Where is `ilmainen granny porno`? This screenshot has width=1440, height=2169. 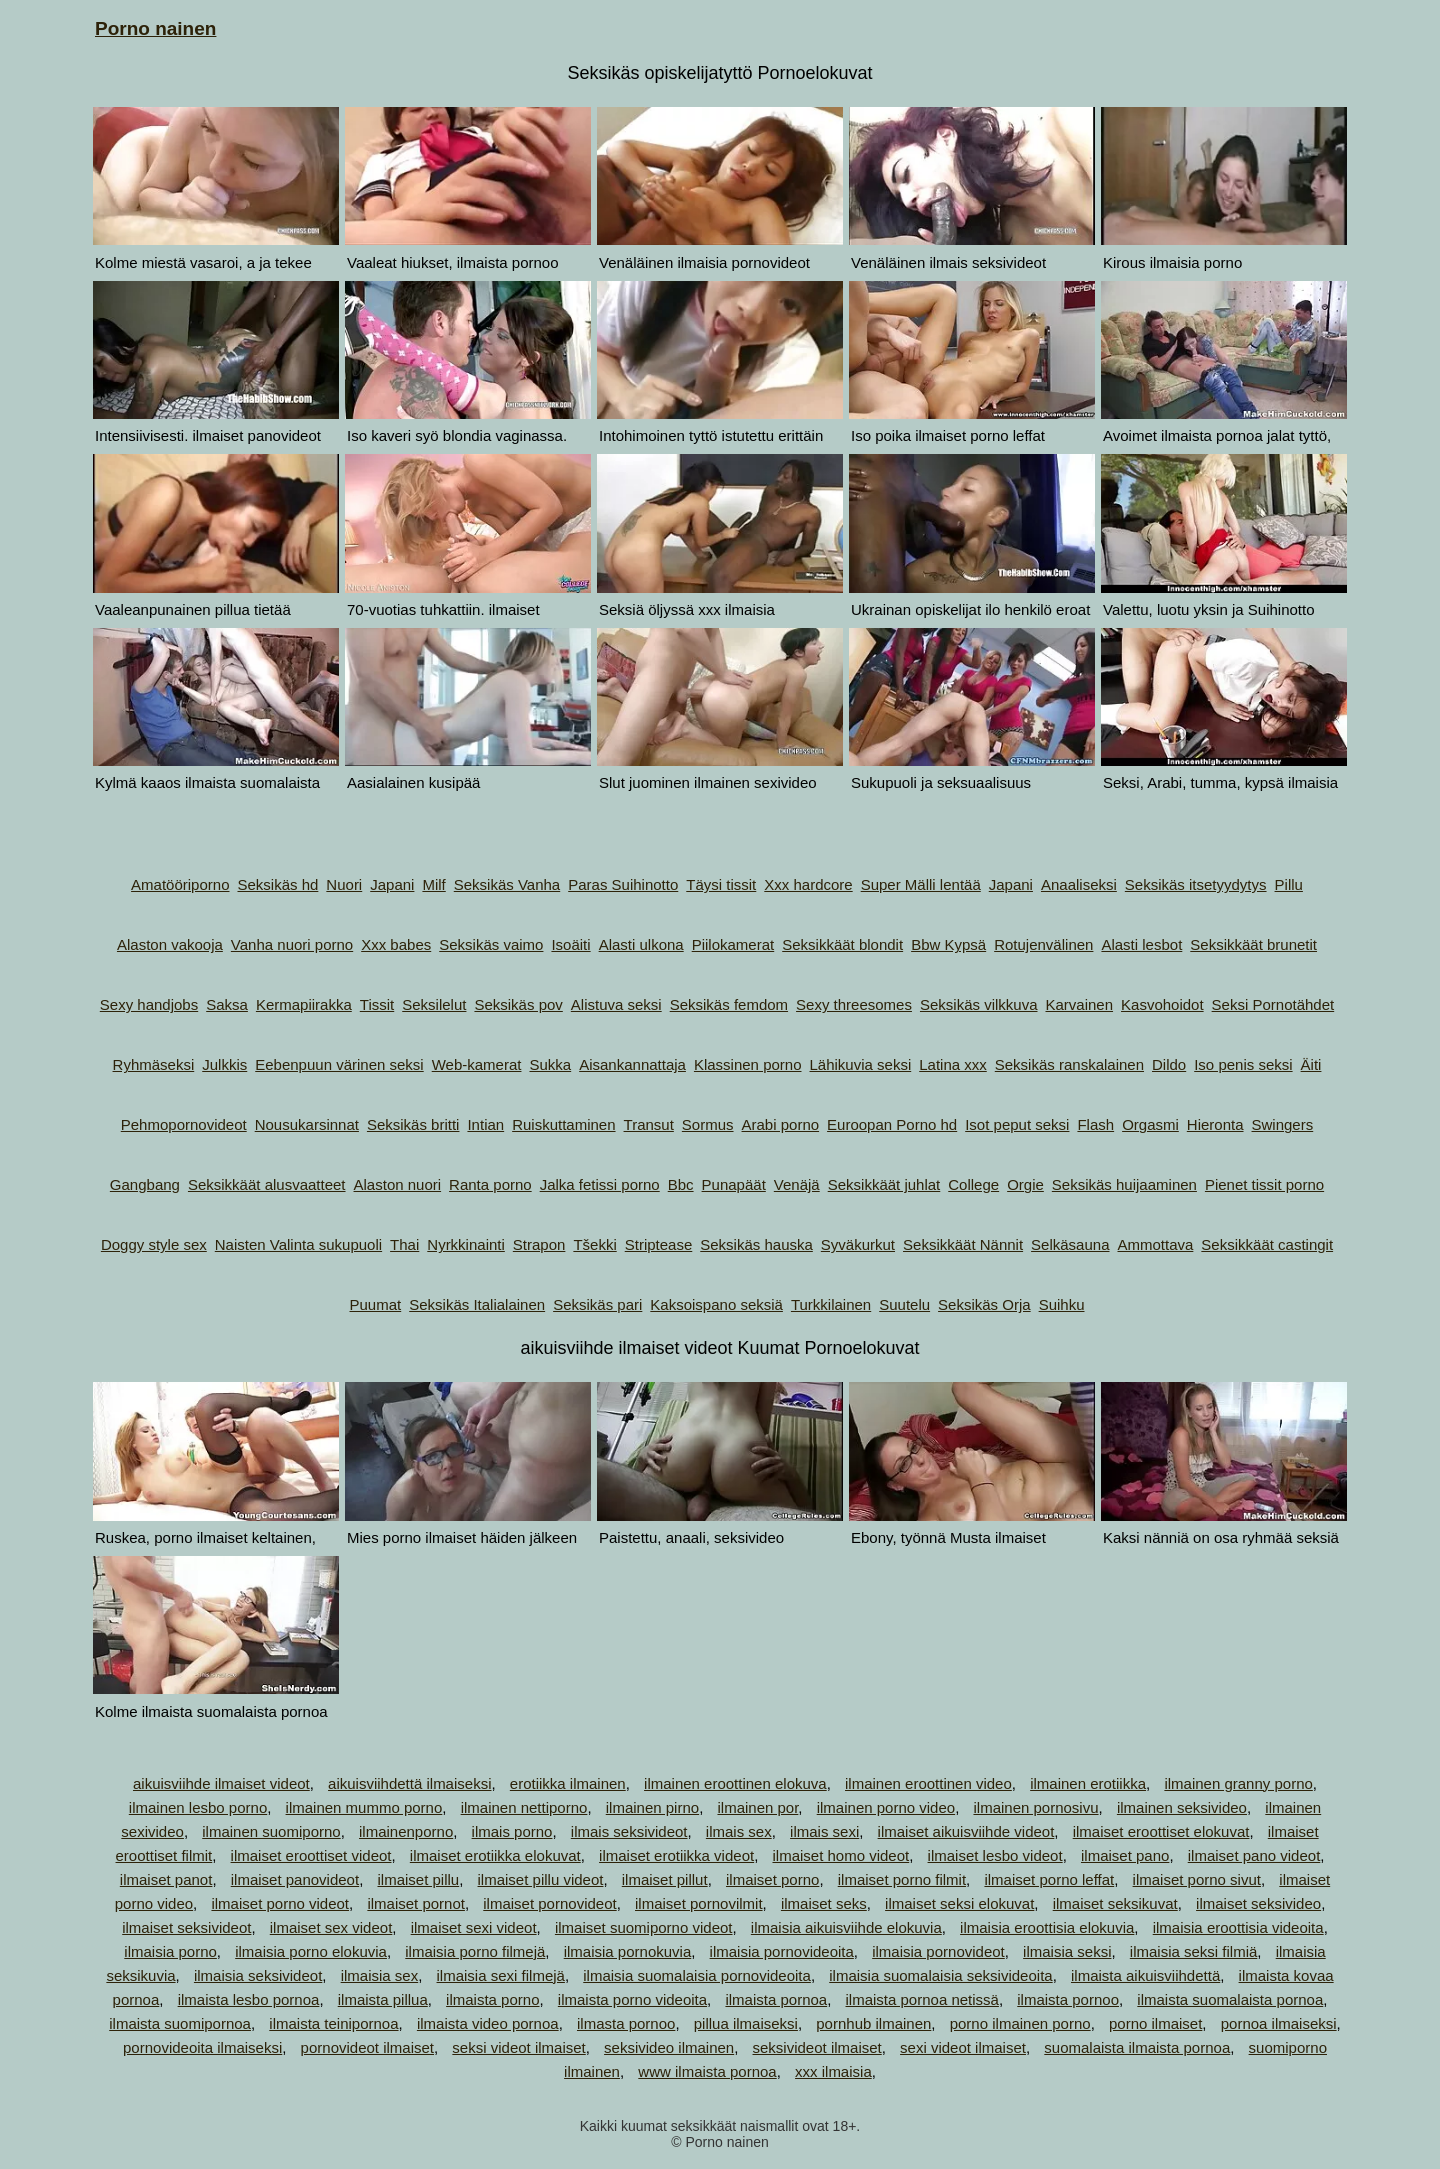
ilmainen granny porno is located at coordinates (1238, 1783).